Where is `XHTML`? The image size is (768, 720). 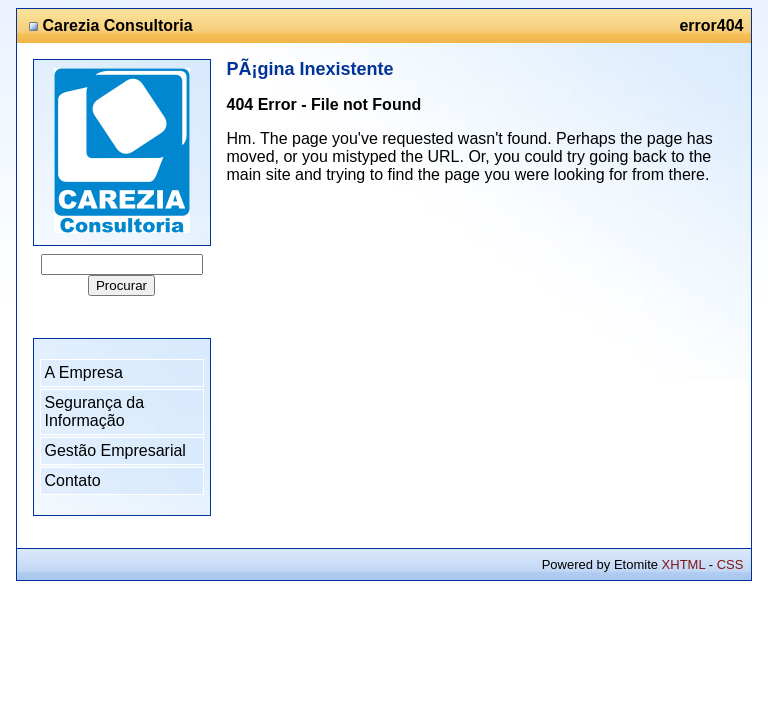
XHTML is located at coordinates (684, 564).